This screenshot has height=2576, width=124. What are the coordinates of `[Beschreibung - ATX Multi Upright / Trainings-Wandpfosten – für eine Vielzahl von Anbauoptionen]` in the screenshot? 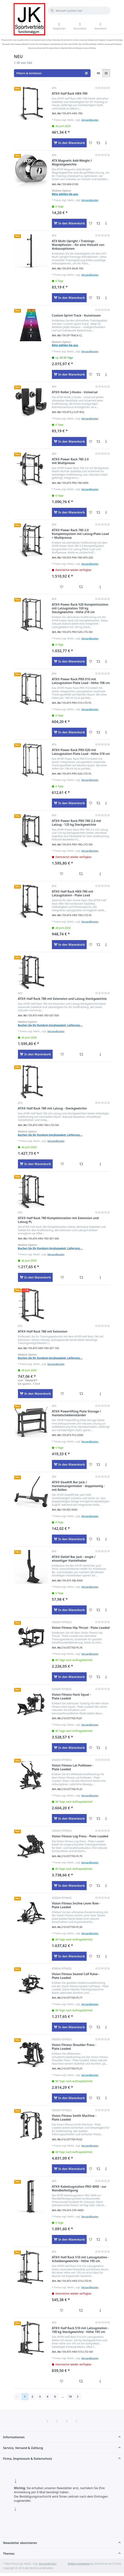 It's located at (106, 297).